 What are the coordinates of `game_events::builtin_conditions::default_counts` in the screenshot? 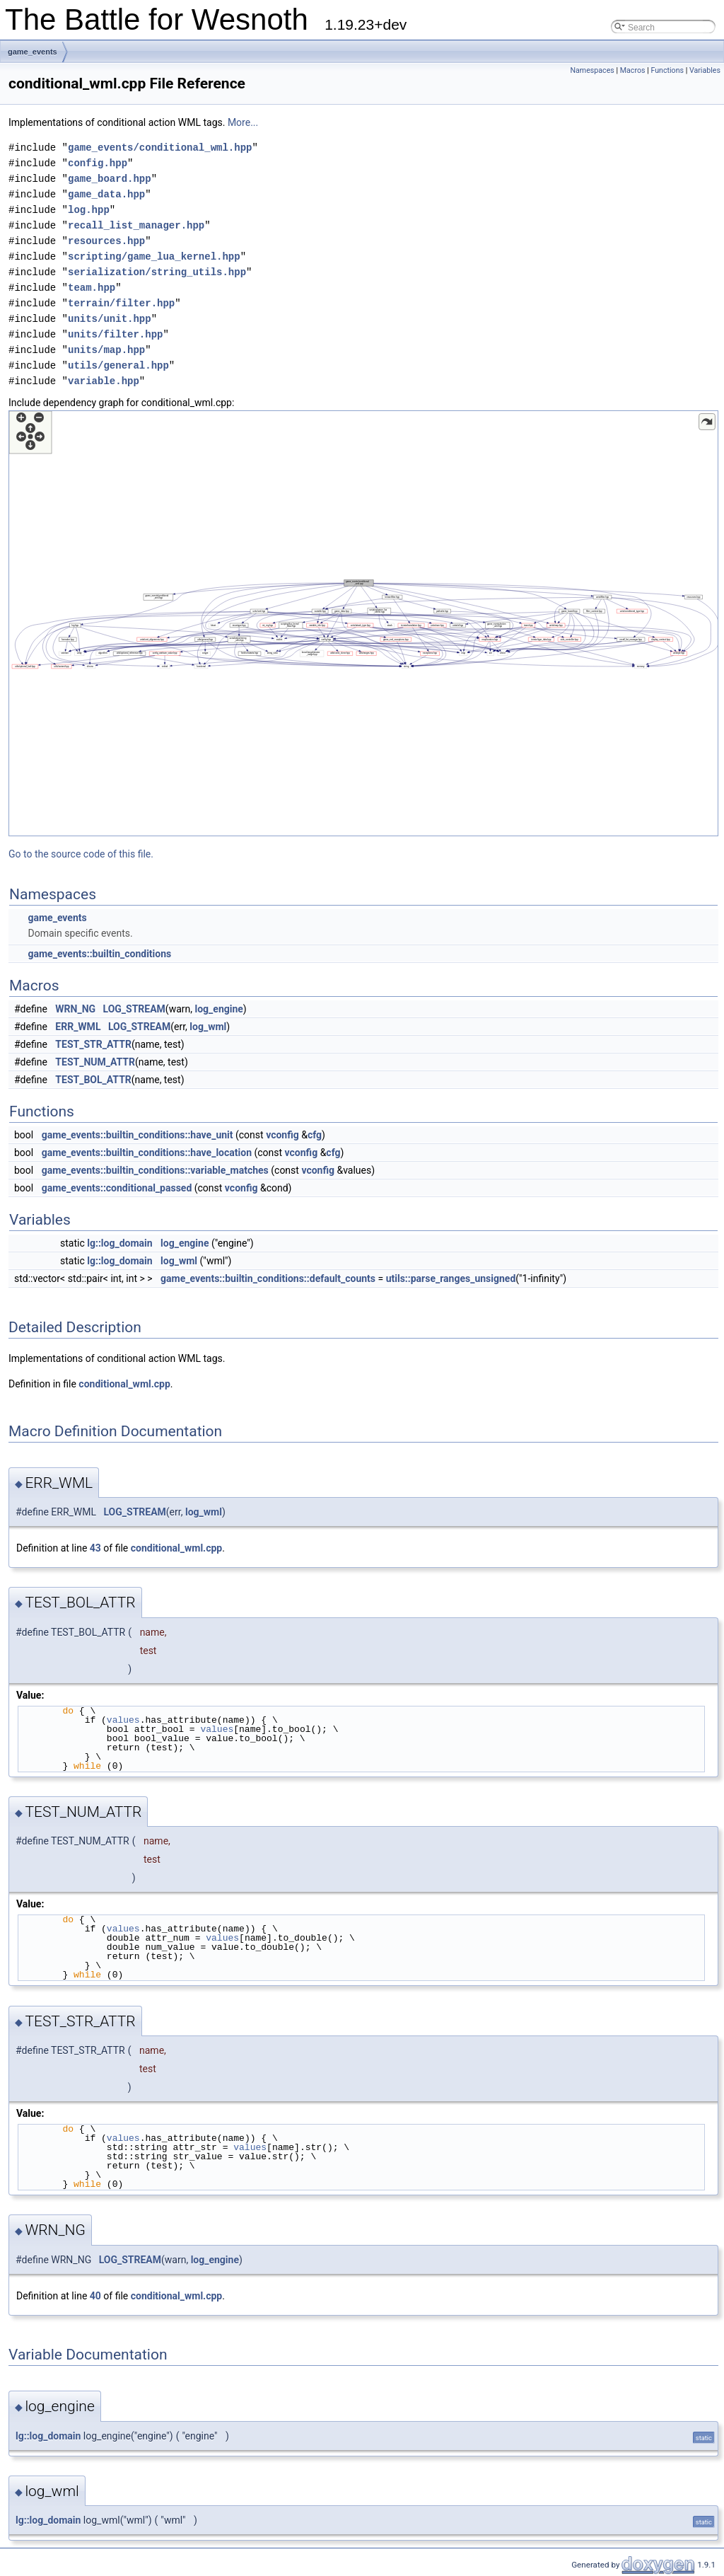 It's located at (267, 1278).